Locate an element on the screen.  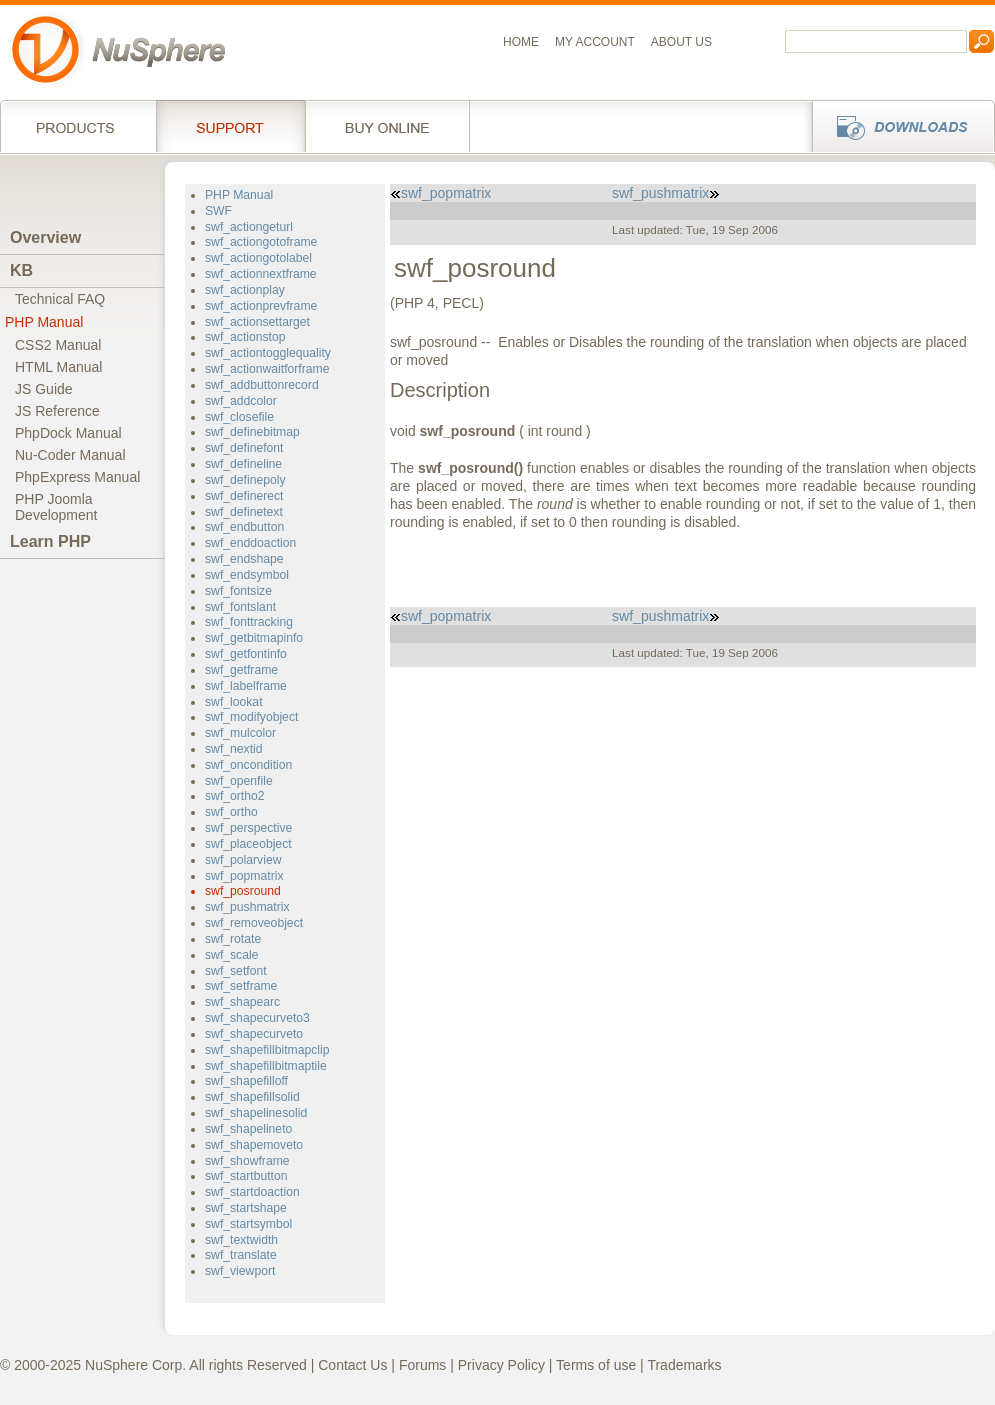
swf_actionnextframe is located at coordinates (261, 274).